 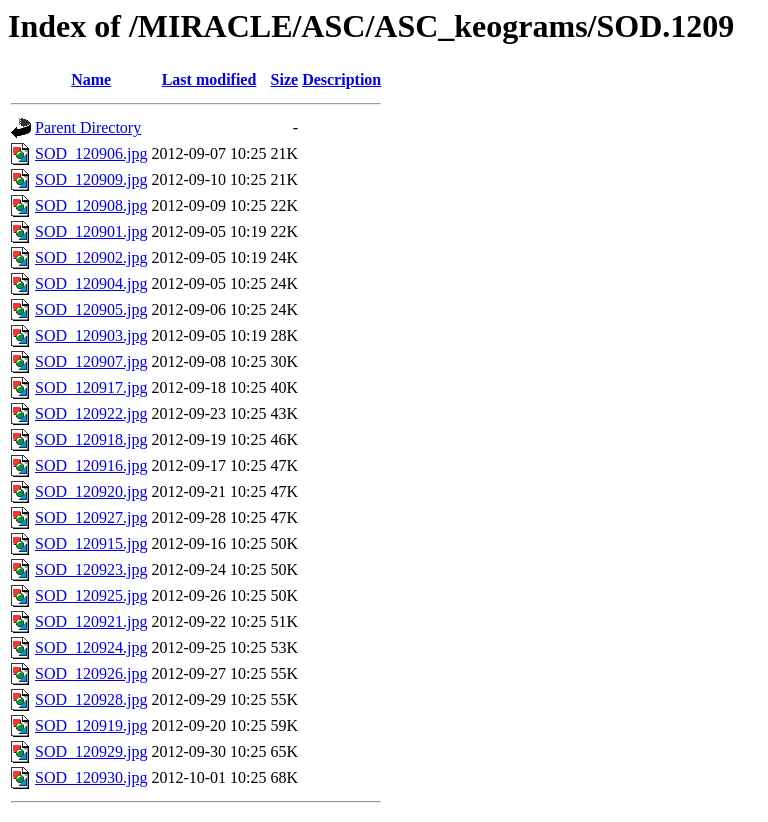 I want to click on SOD_120903.jpg, so click(x=91, y=335).